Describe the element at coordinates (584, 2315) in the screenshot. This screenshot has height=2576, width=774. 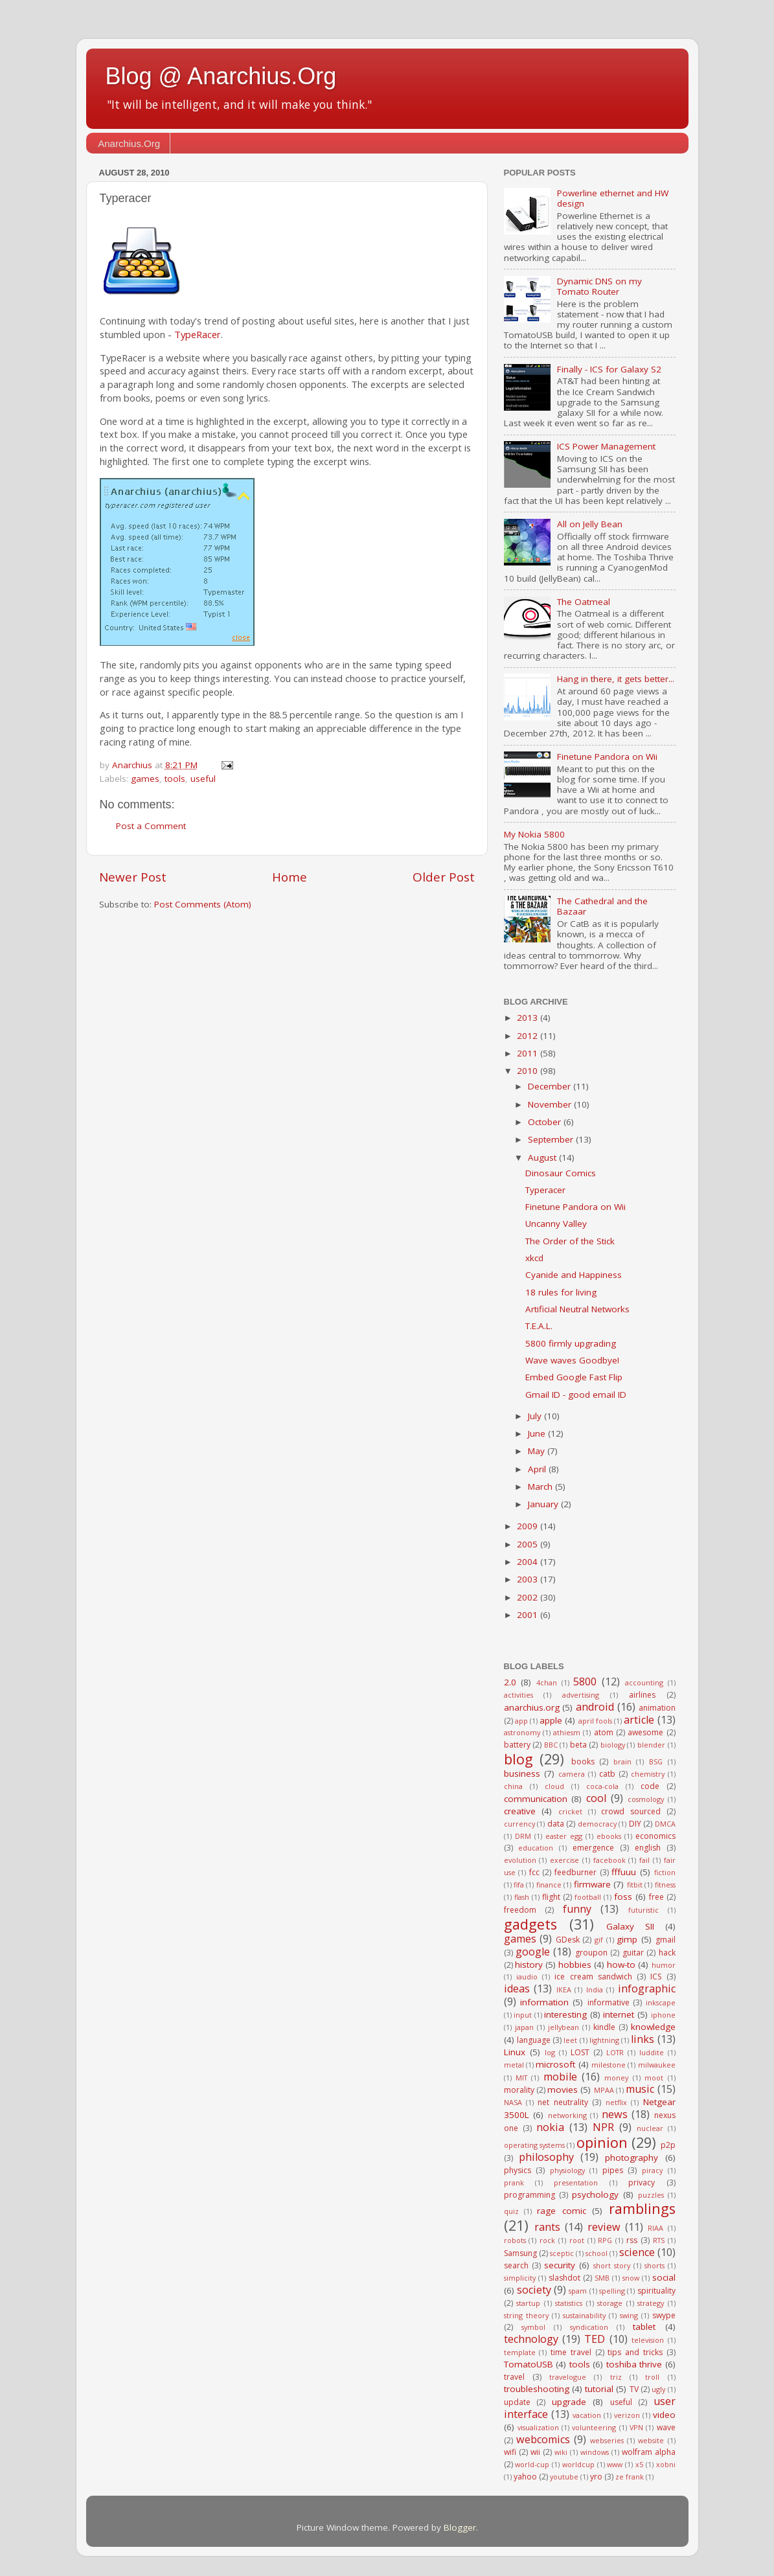
I see `sustainability` at that location.